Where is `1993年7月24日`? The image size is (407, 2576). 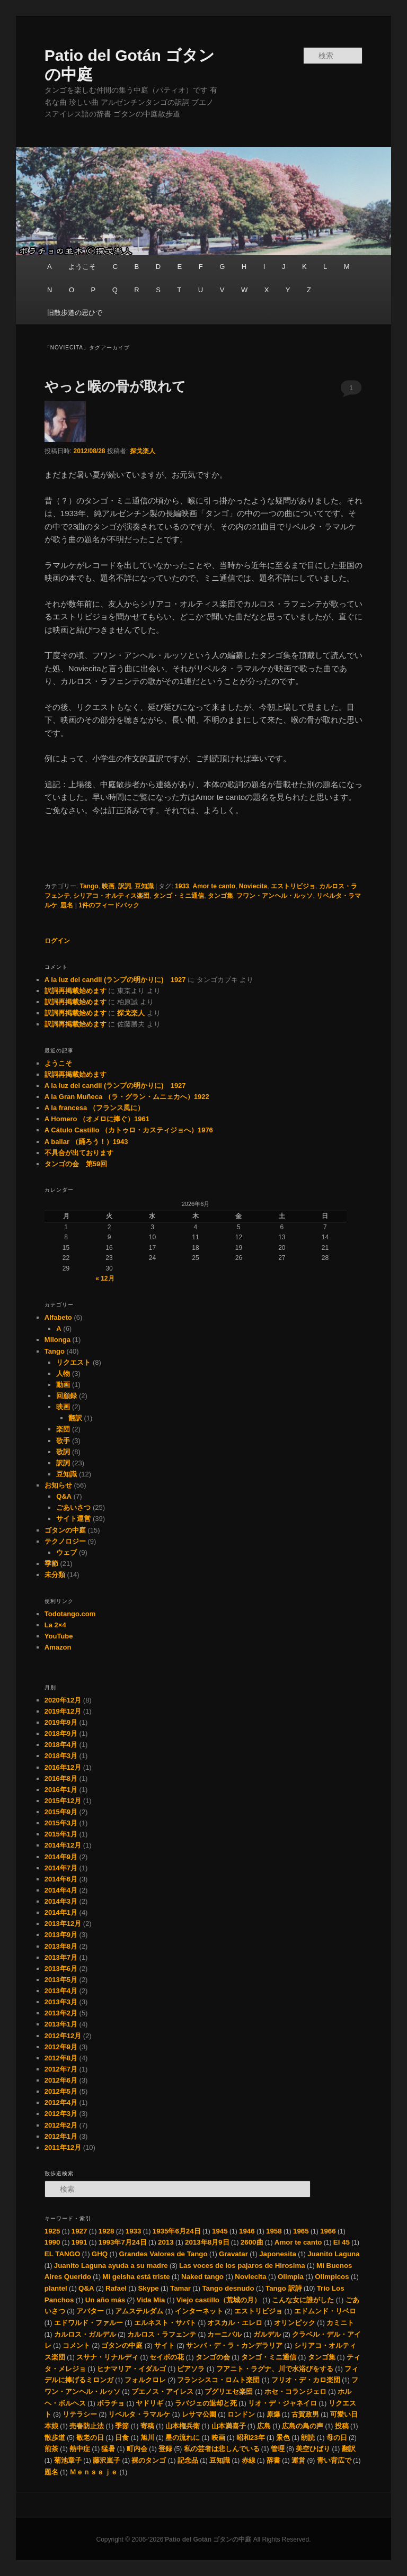
1993年7月24日 is located at coordinates (123, 2242).